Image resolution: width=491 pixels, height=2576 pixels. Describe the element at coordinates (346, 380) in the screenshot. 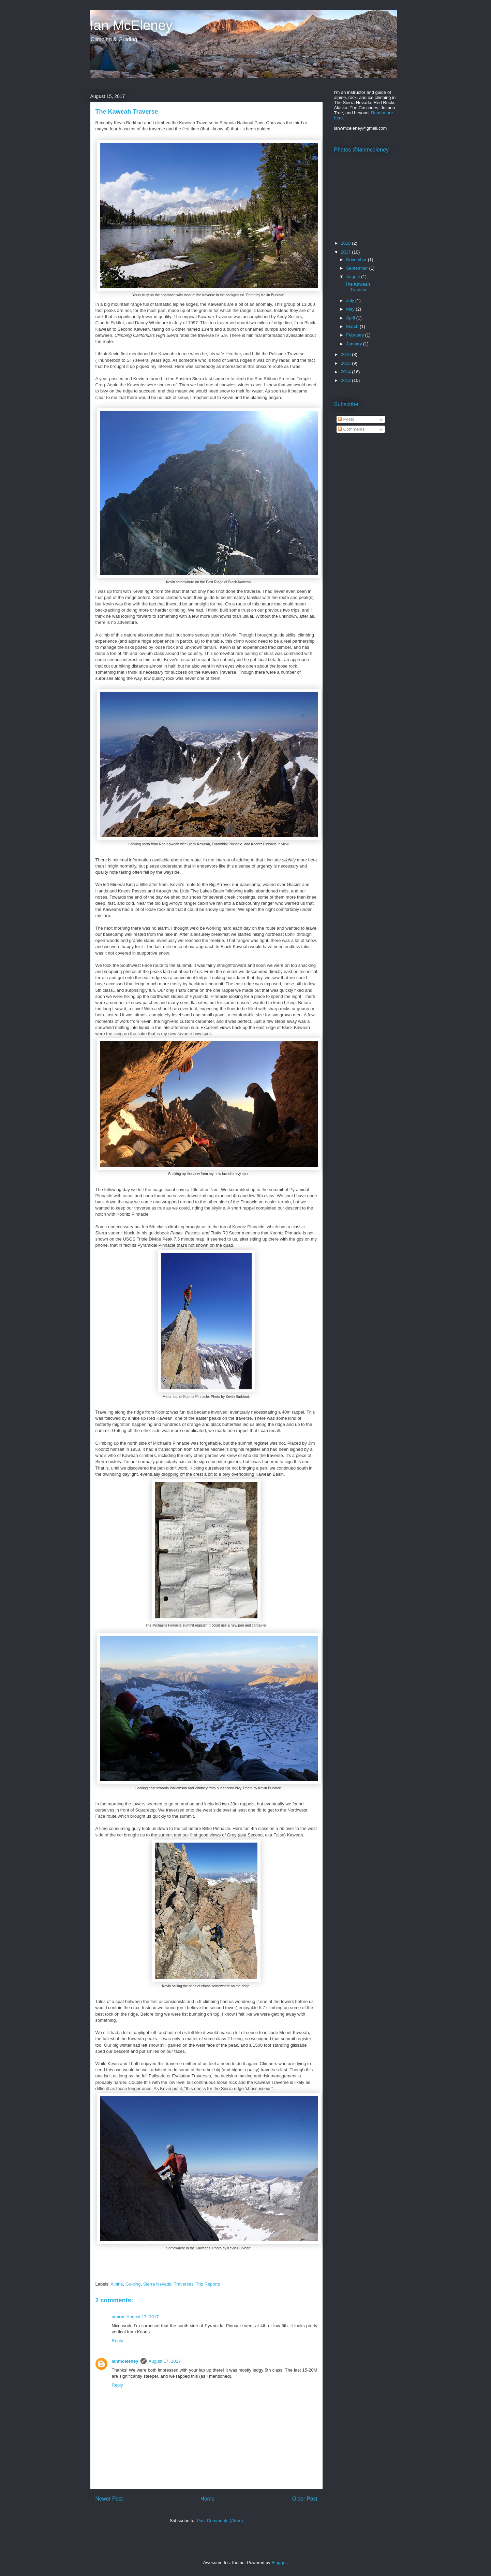

I see `2013` at that location.